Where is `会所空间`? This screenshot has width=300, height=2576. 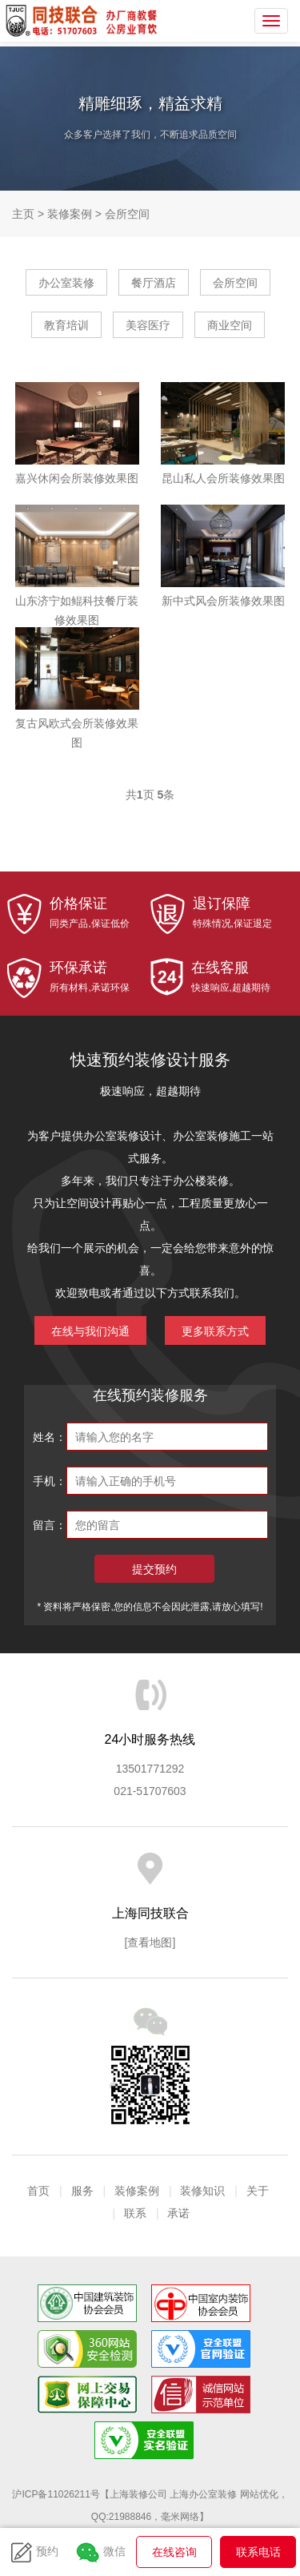
会所空间 is located at coordinates (127, 213).